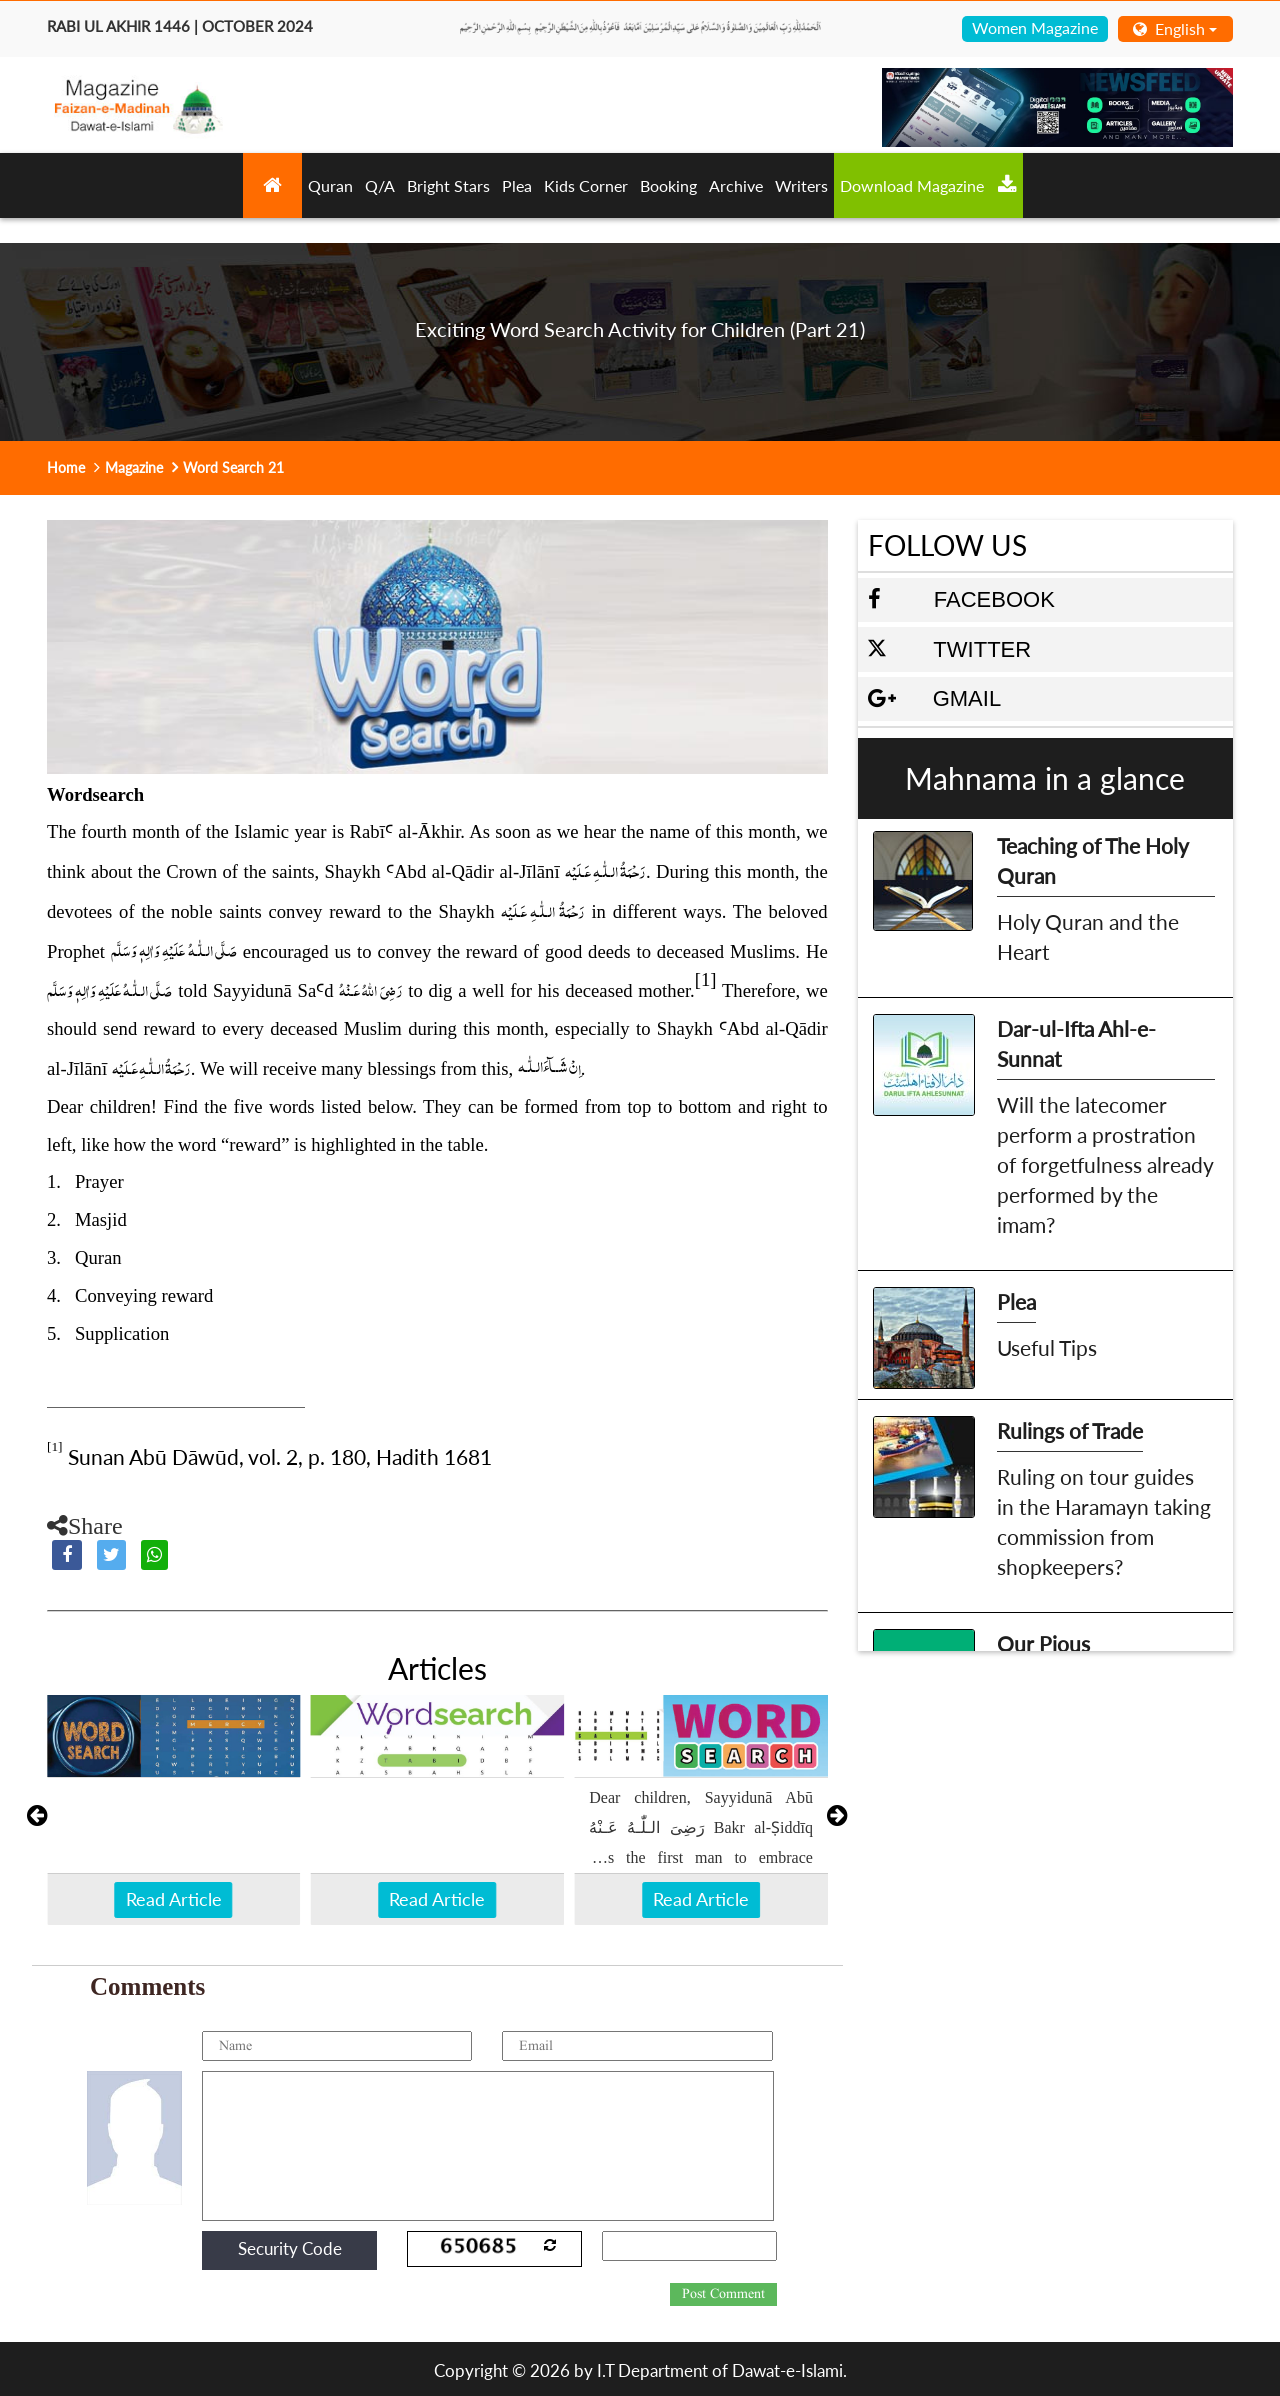 The width and height of the screenshot is (1280, 2396). I want to click on Archive, so click(736, 185).